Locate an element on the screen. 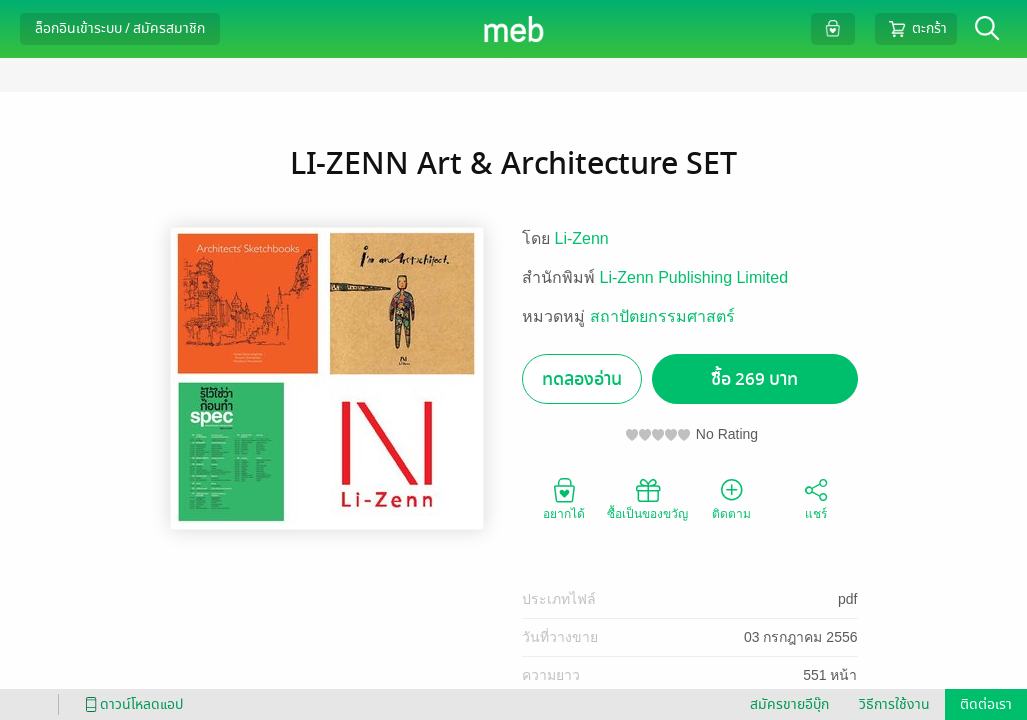  Li-Zenn Publishing Limited is located at coordinates (694, 277).